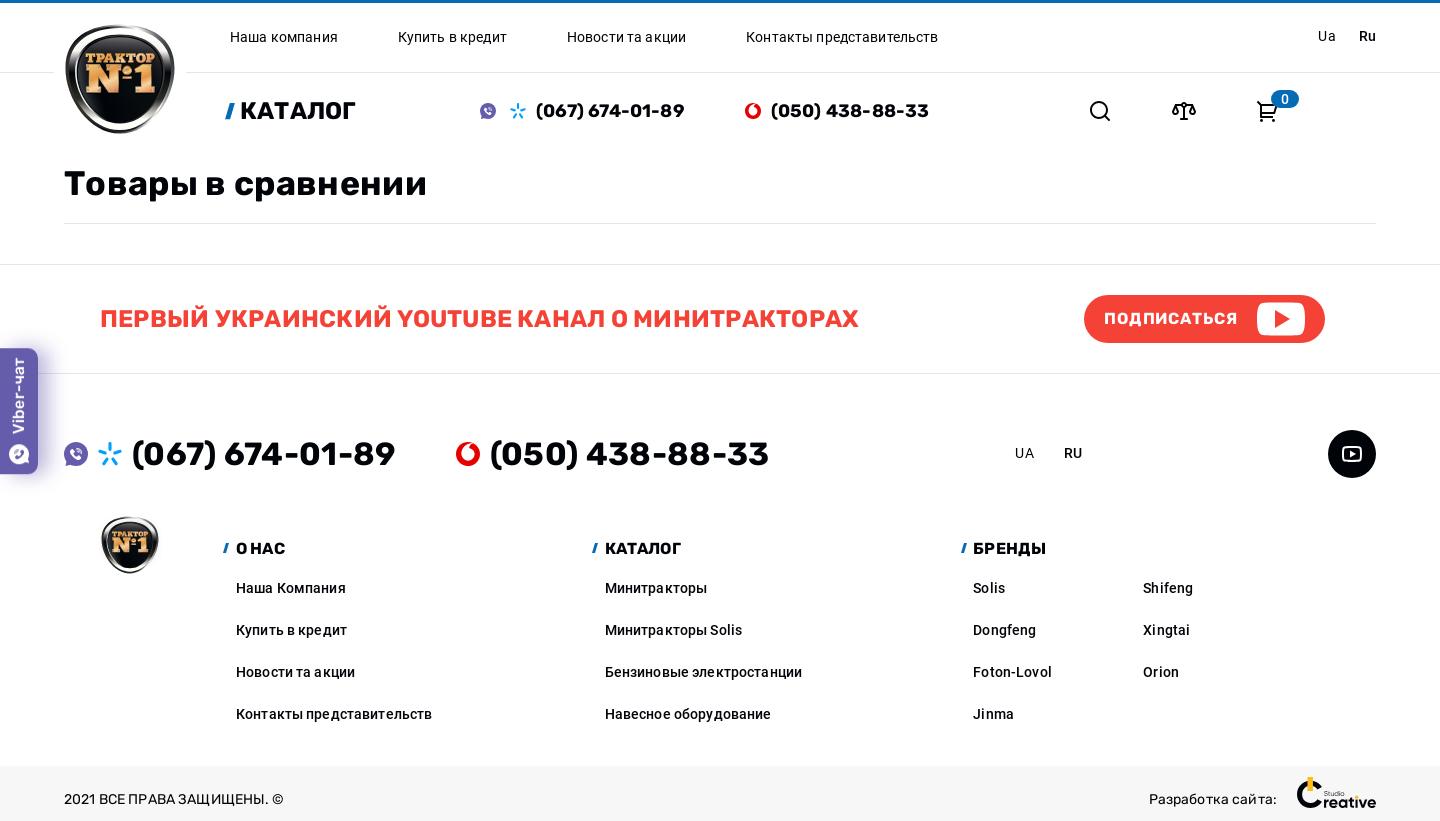 This screenshot has width=1440, height=821. I want to click on Бензиновые электростанции, so click(704, 672).